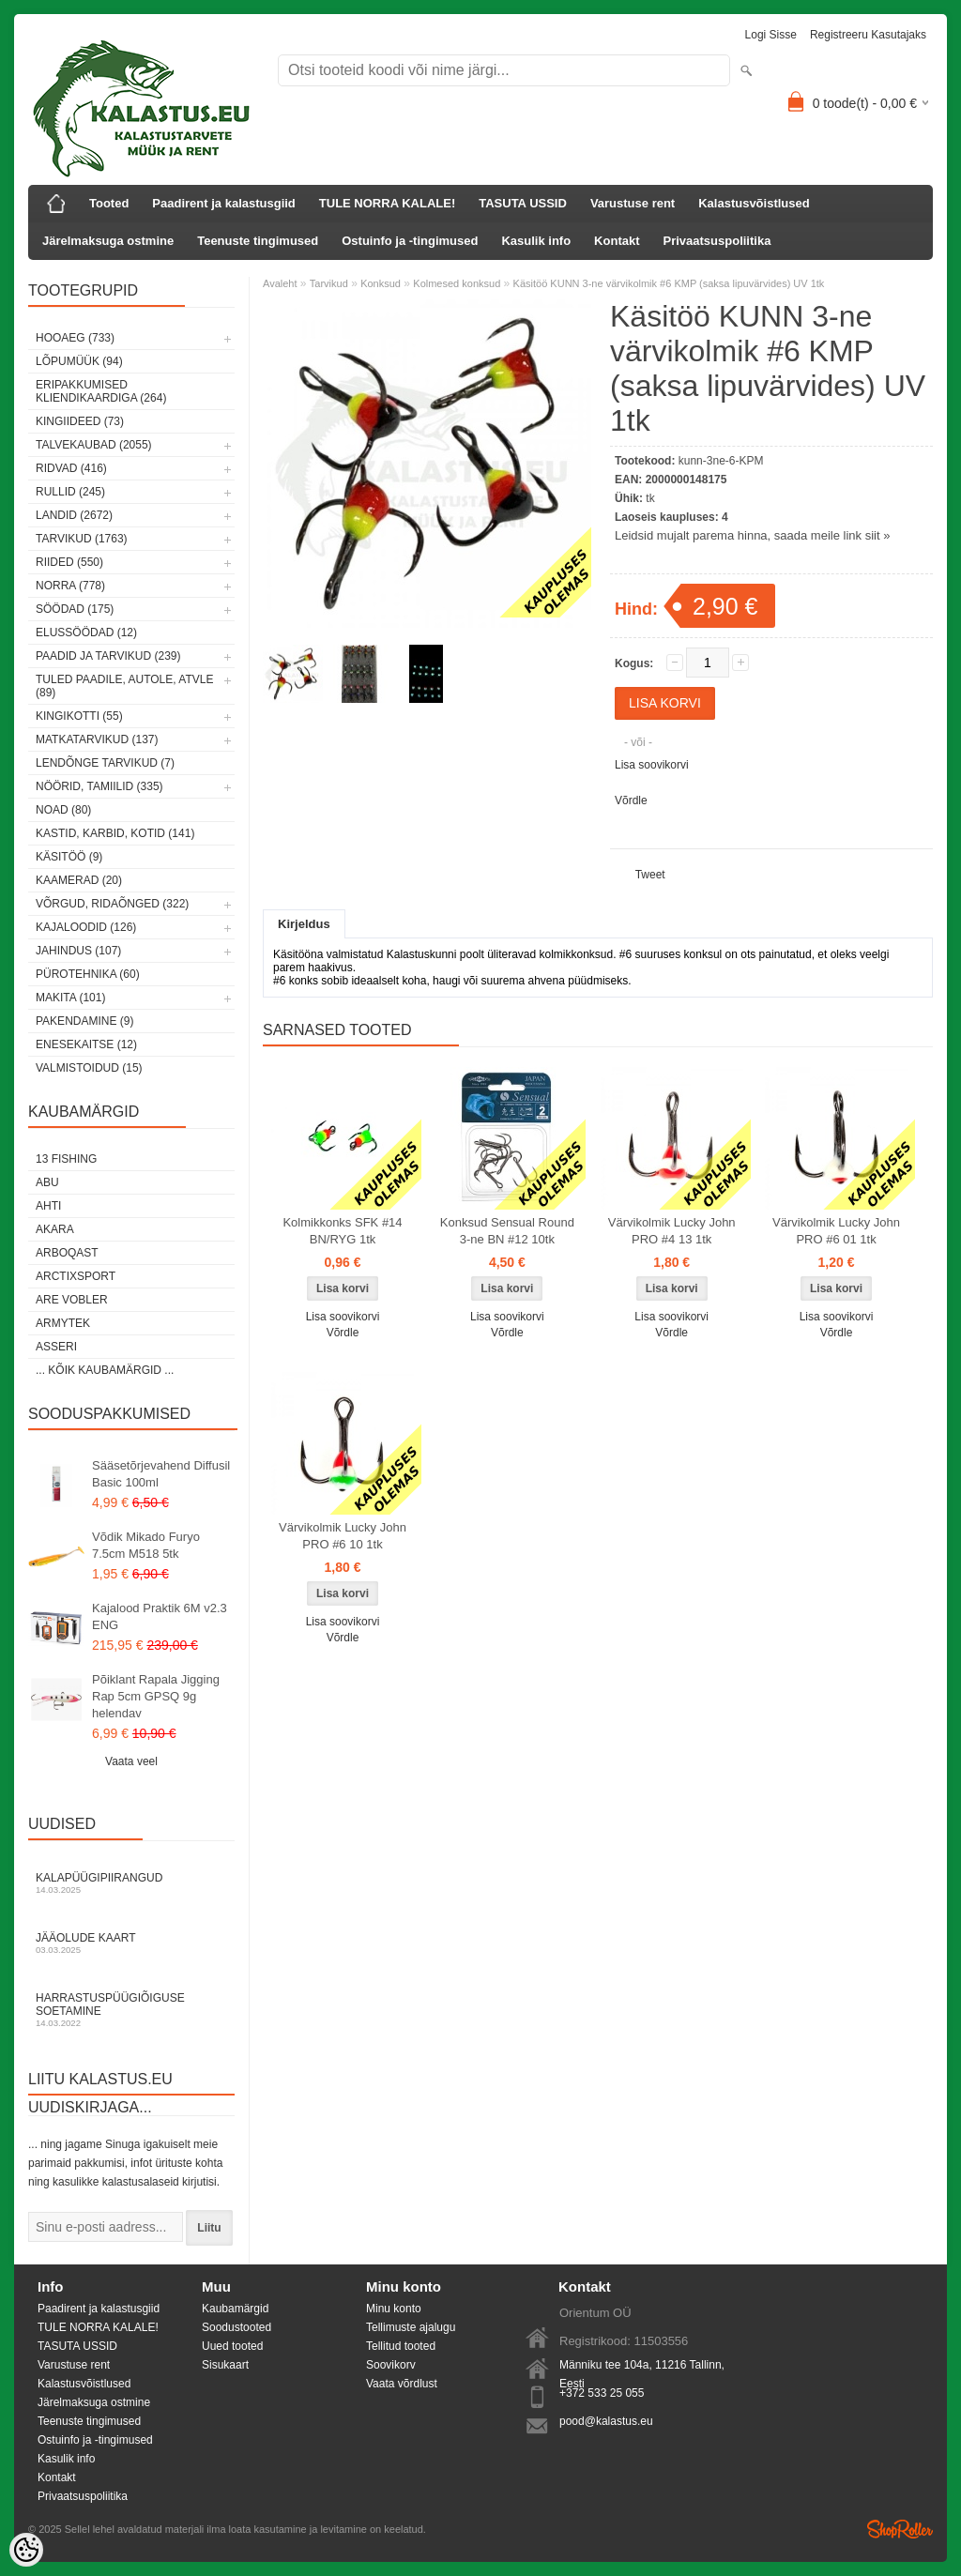 This screenshot has height=2576, width=961. Describe the element at coordinates (70, 997) in the screenshot. I see `Makita (101)` at that location.